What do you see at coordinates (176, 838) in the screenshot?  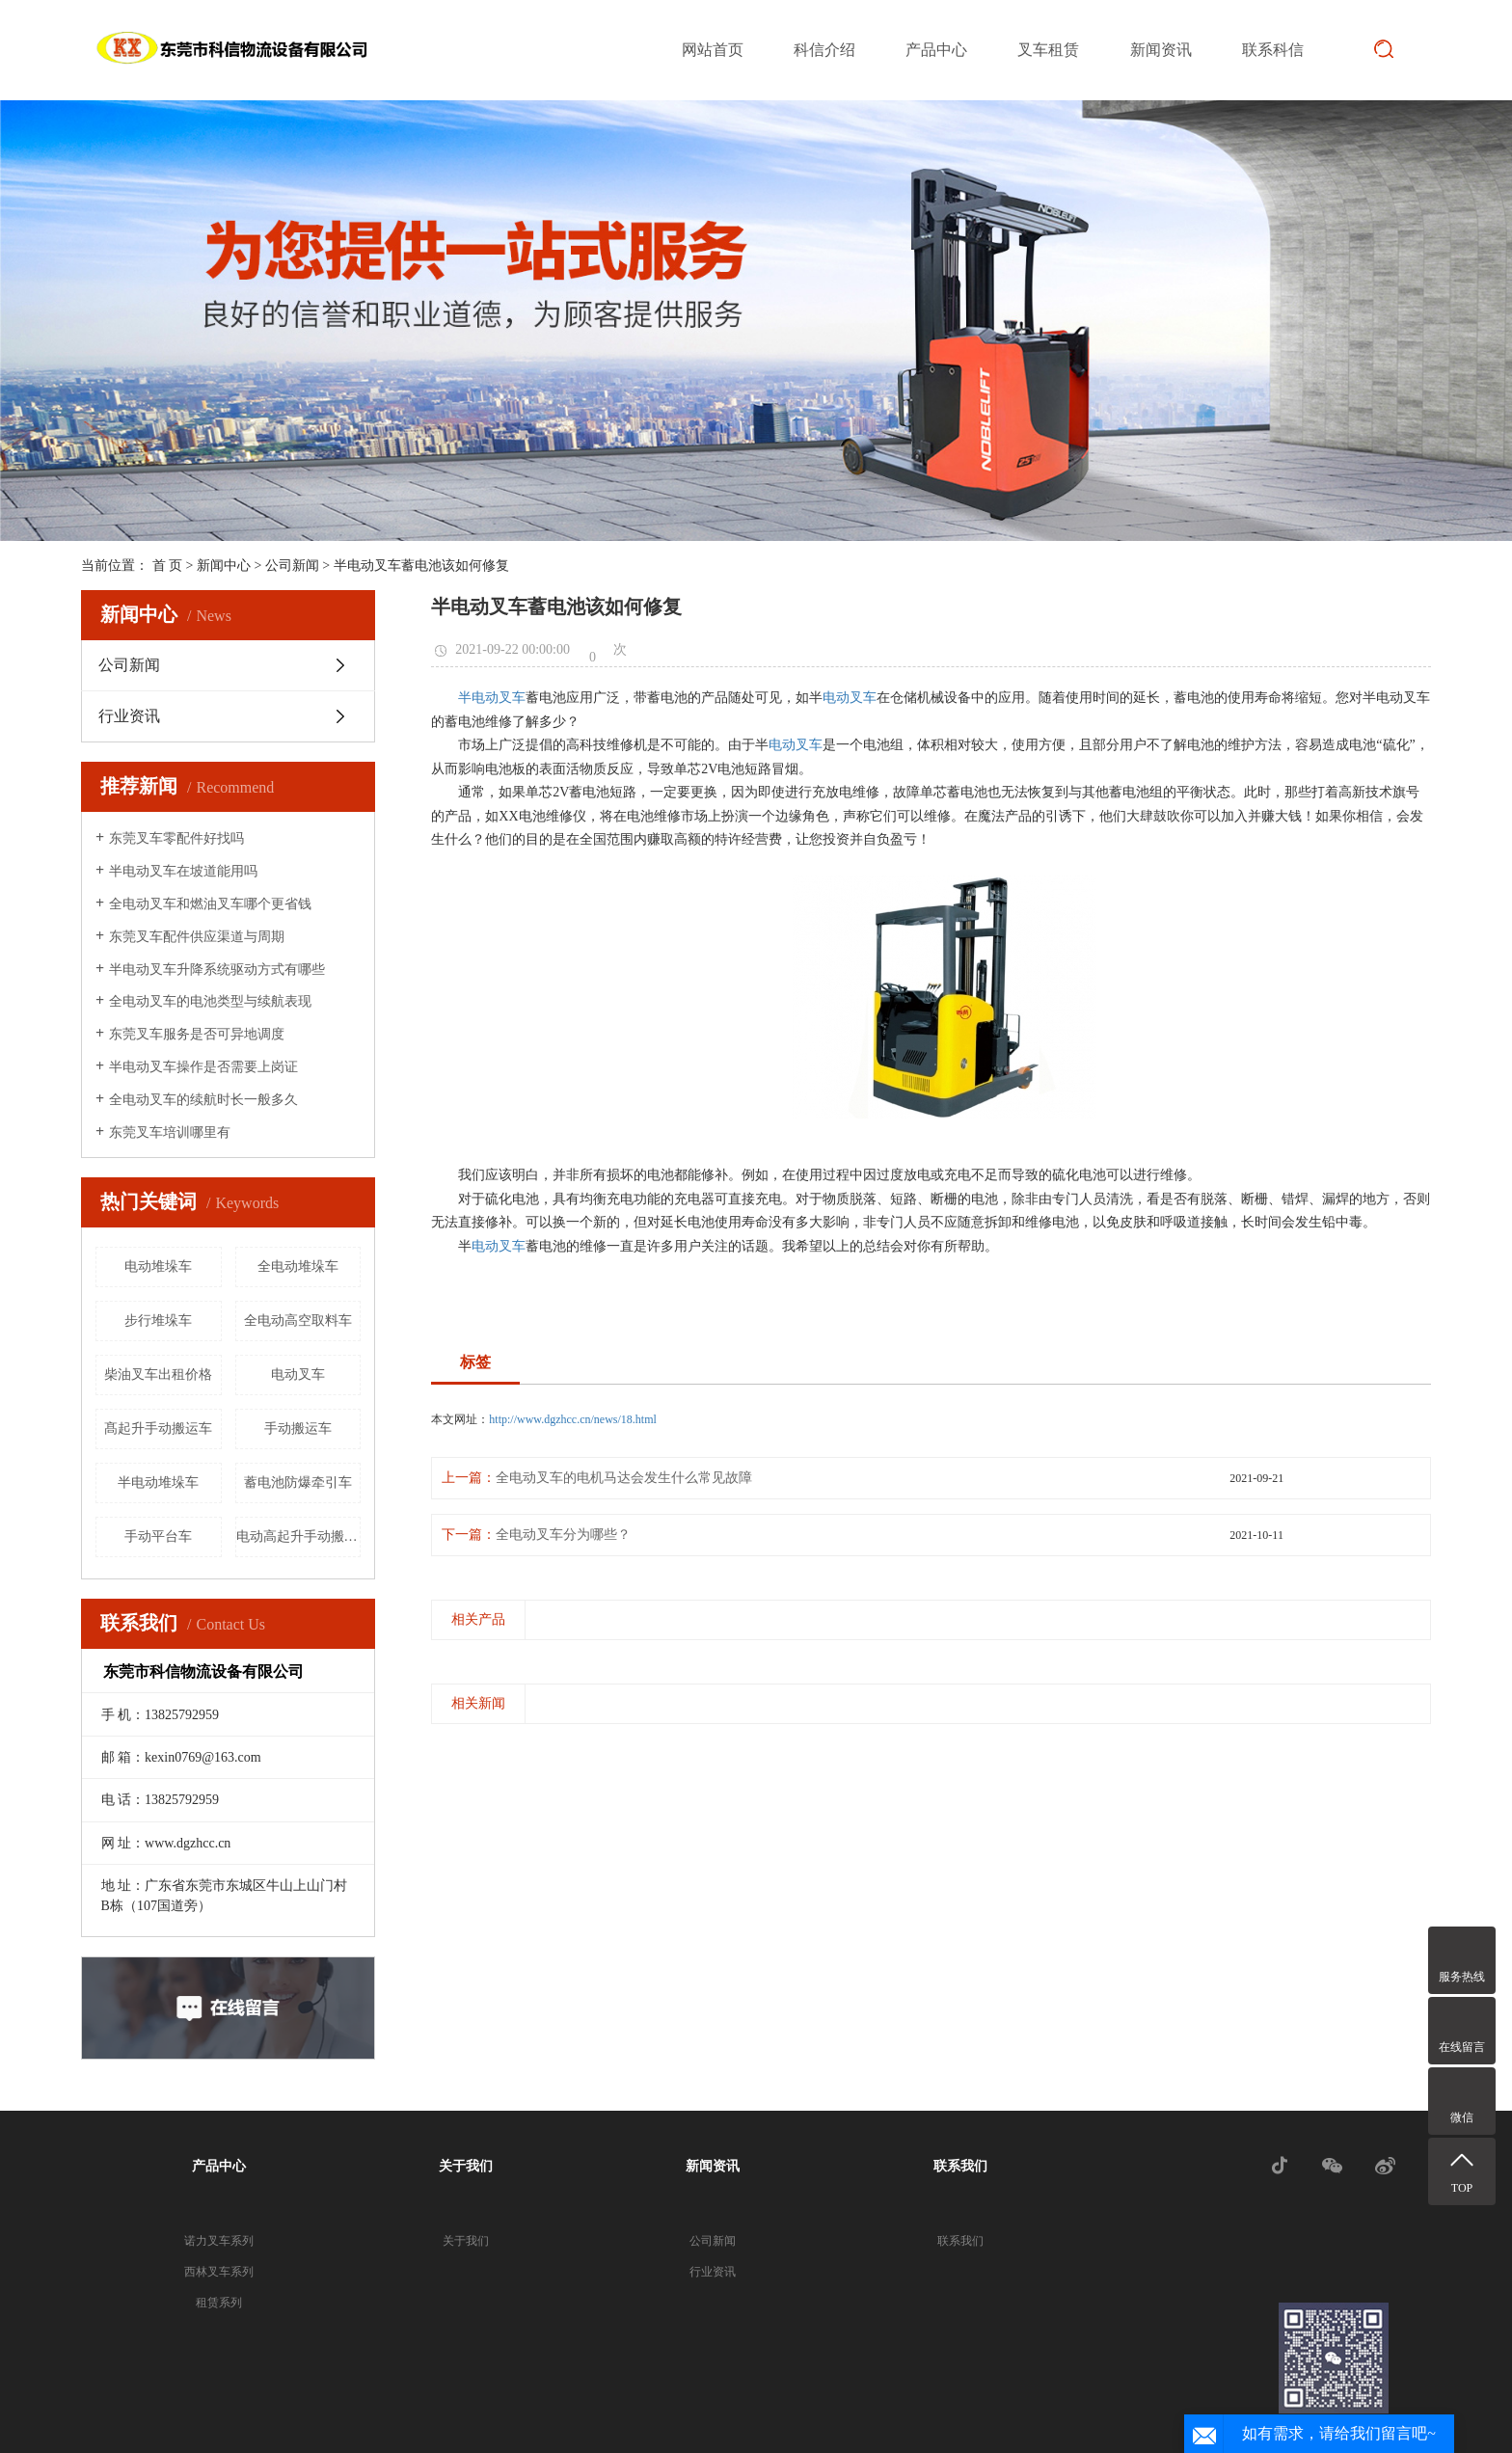 I see `东莞叉车零配件好找吗` at bounding box center [176, 838].